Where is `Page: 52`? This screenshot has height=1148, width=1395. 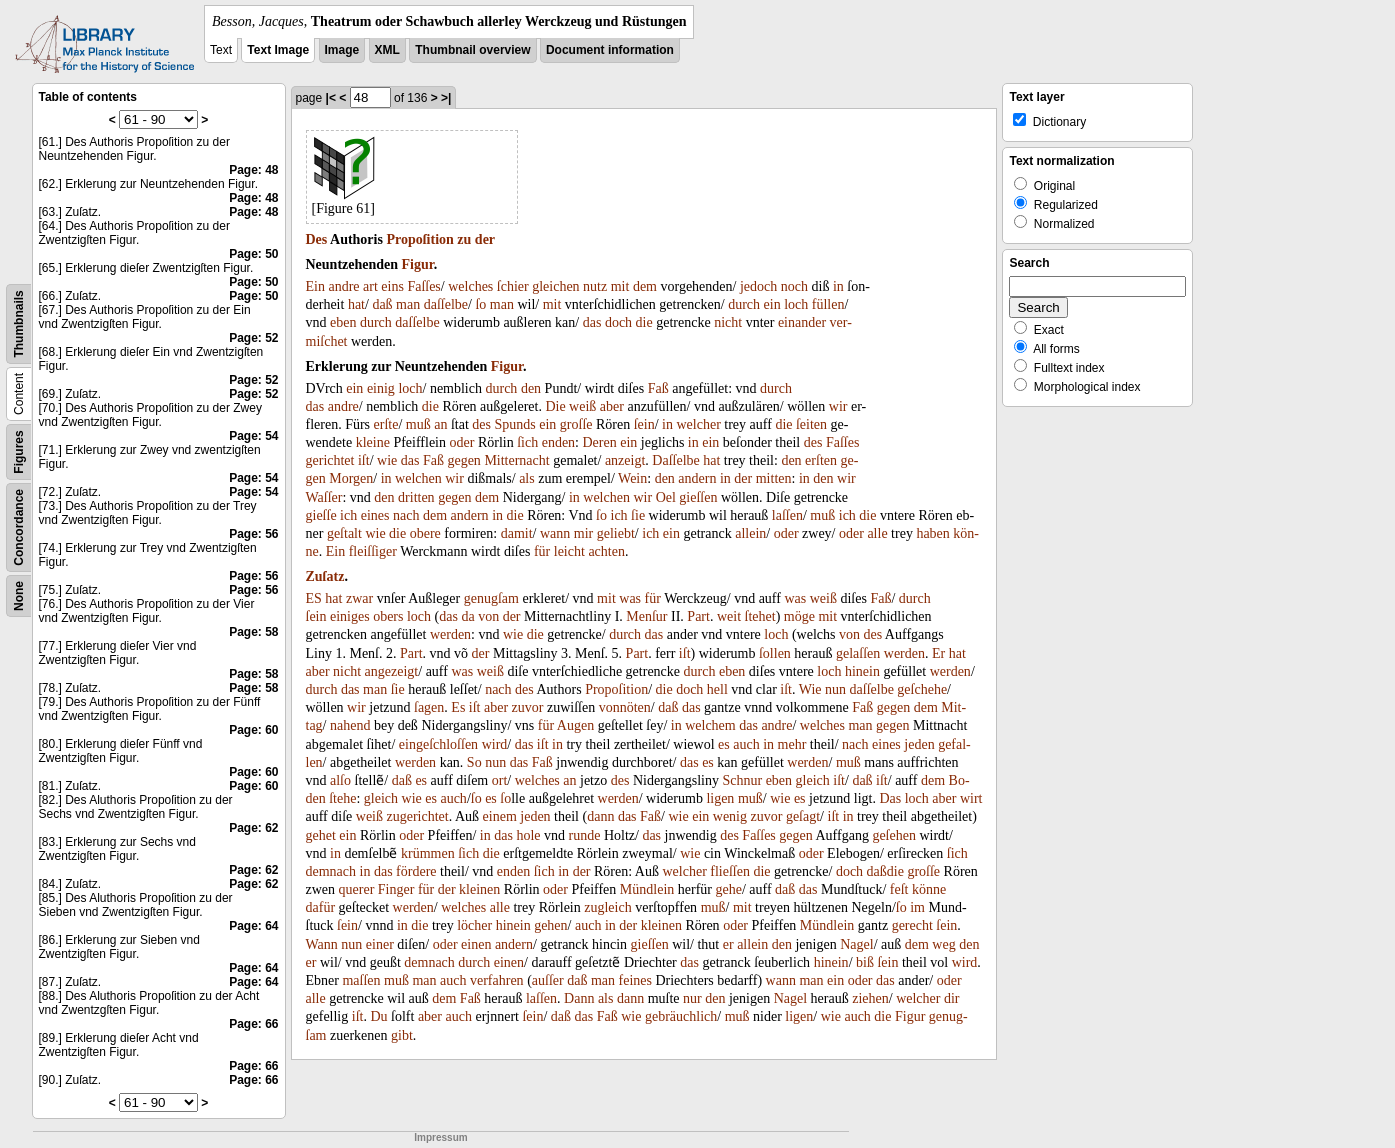 Page: 52 is located at coordinates (253, 338).